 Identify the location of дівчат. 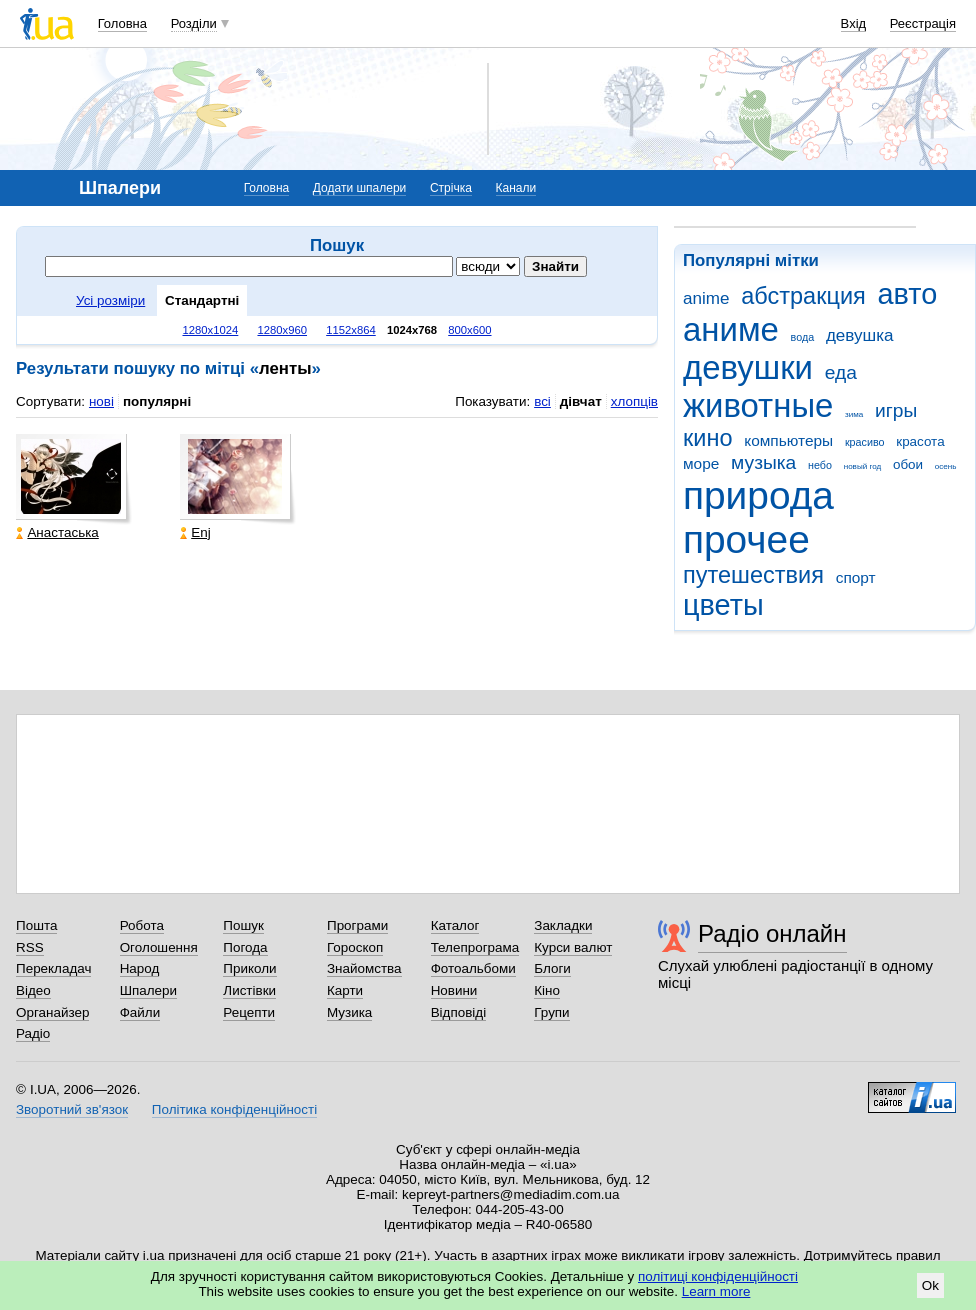
(581, 401).